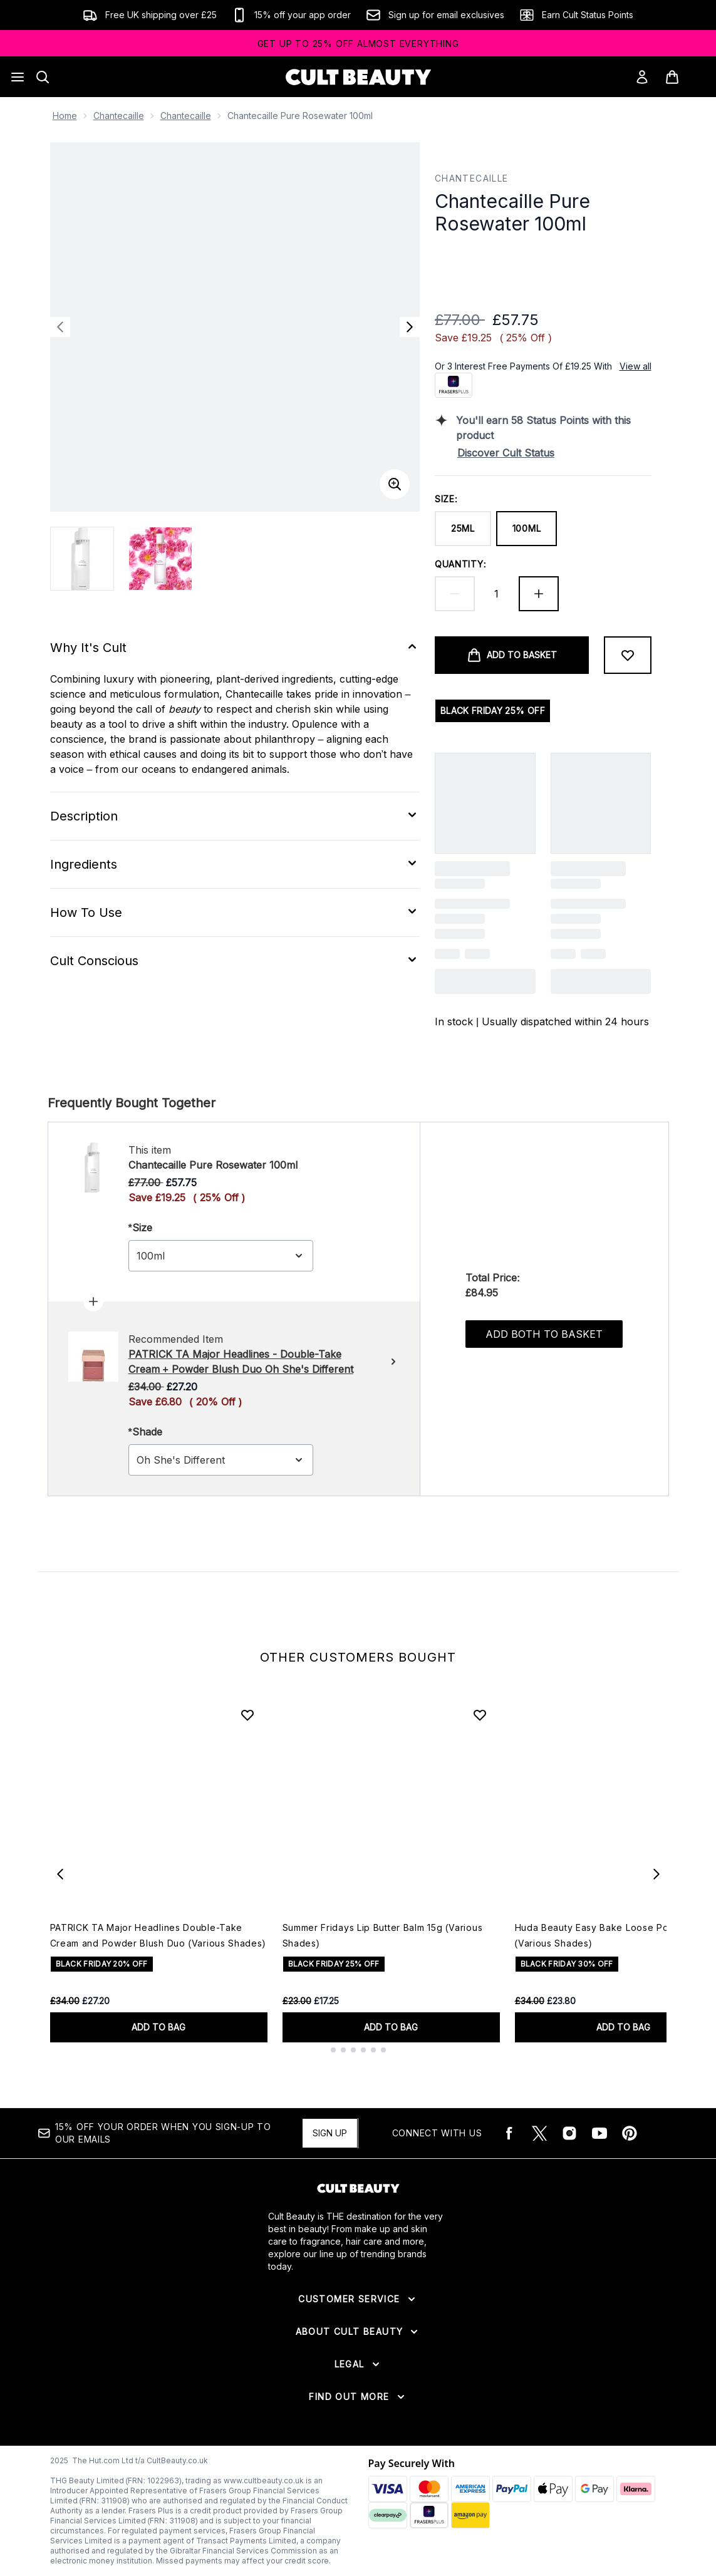  What do you see at coordinates (235, 864) in the screenshot?
I see `[Expand Ingredients]` at bounding box center [235, 864].